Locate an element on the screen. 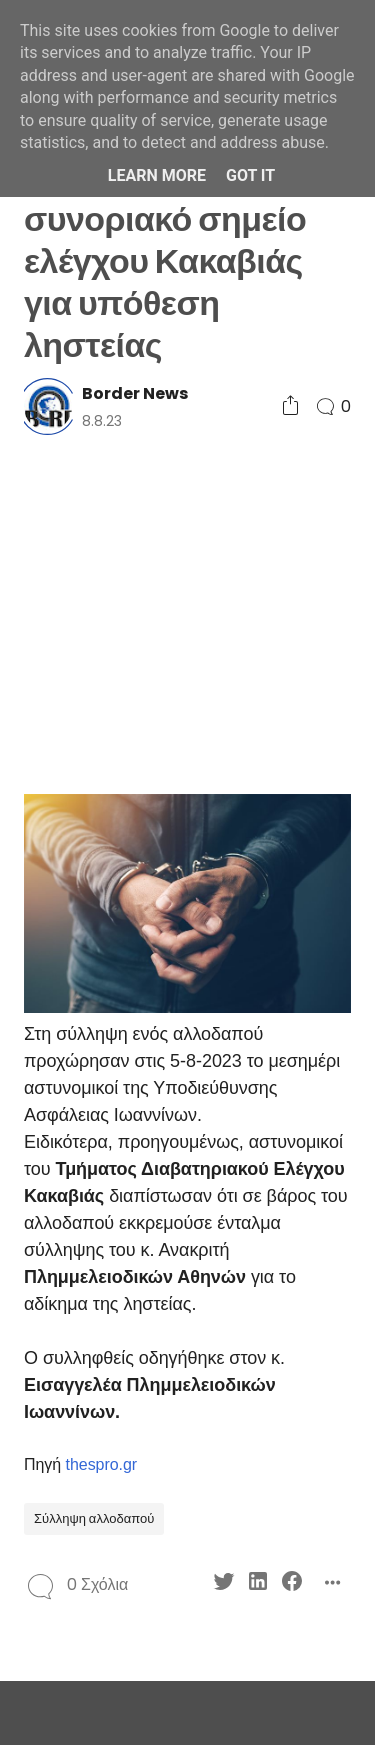  thespro.gr is located at coordinates (102, 1464).